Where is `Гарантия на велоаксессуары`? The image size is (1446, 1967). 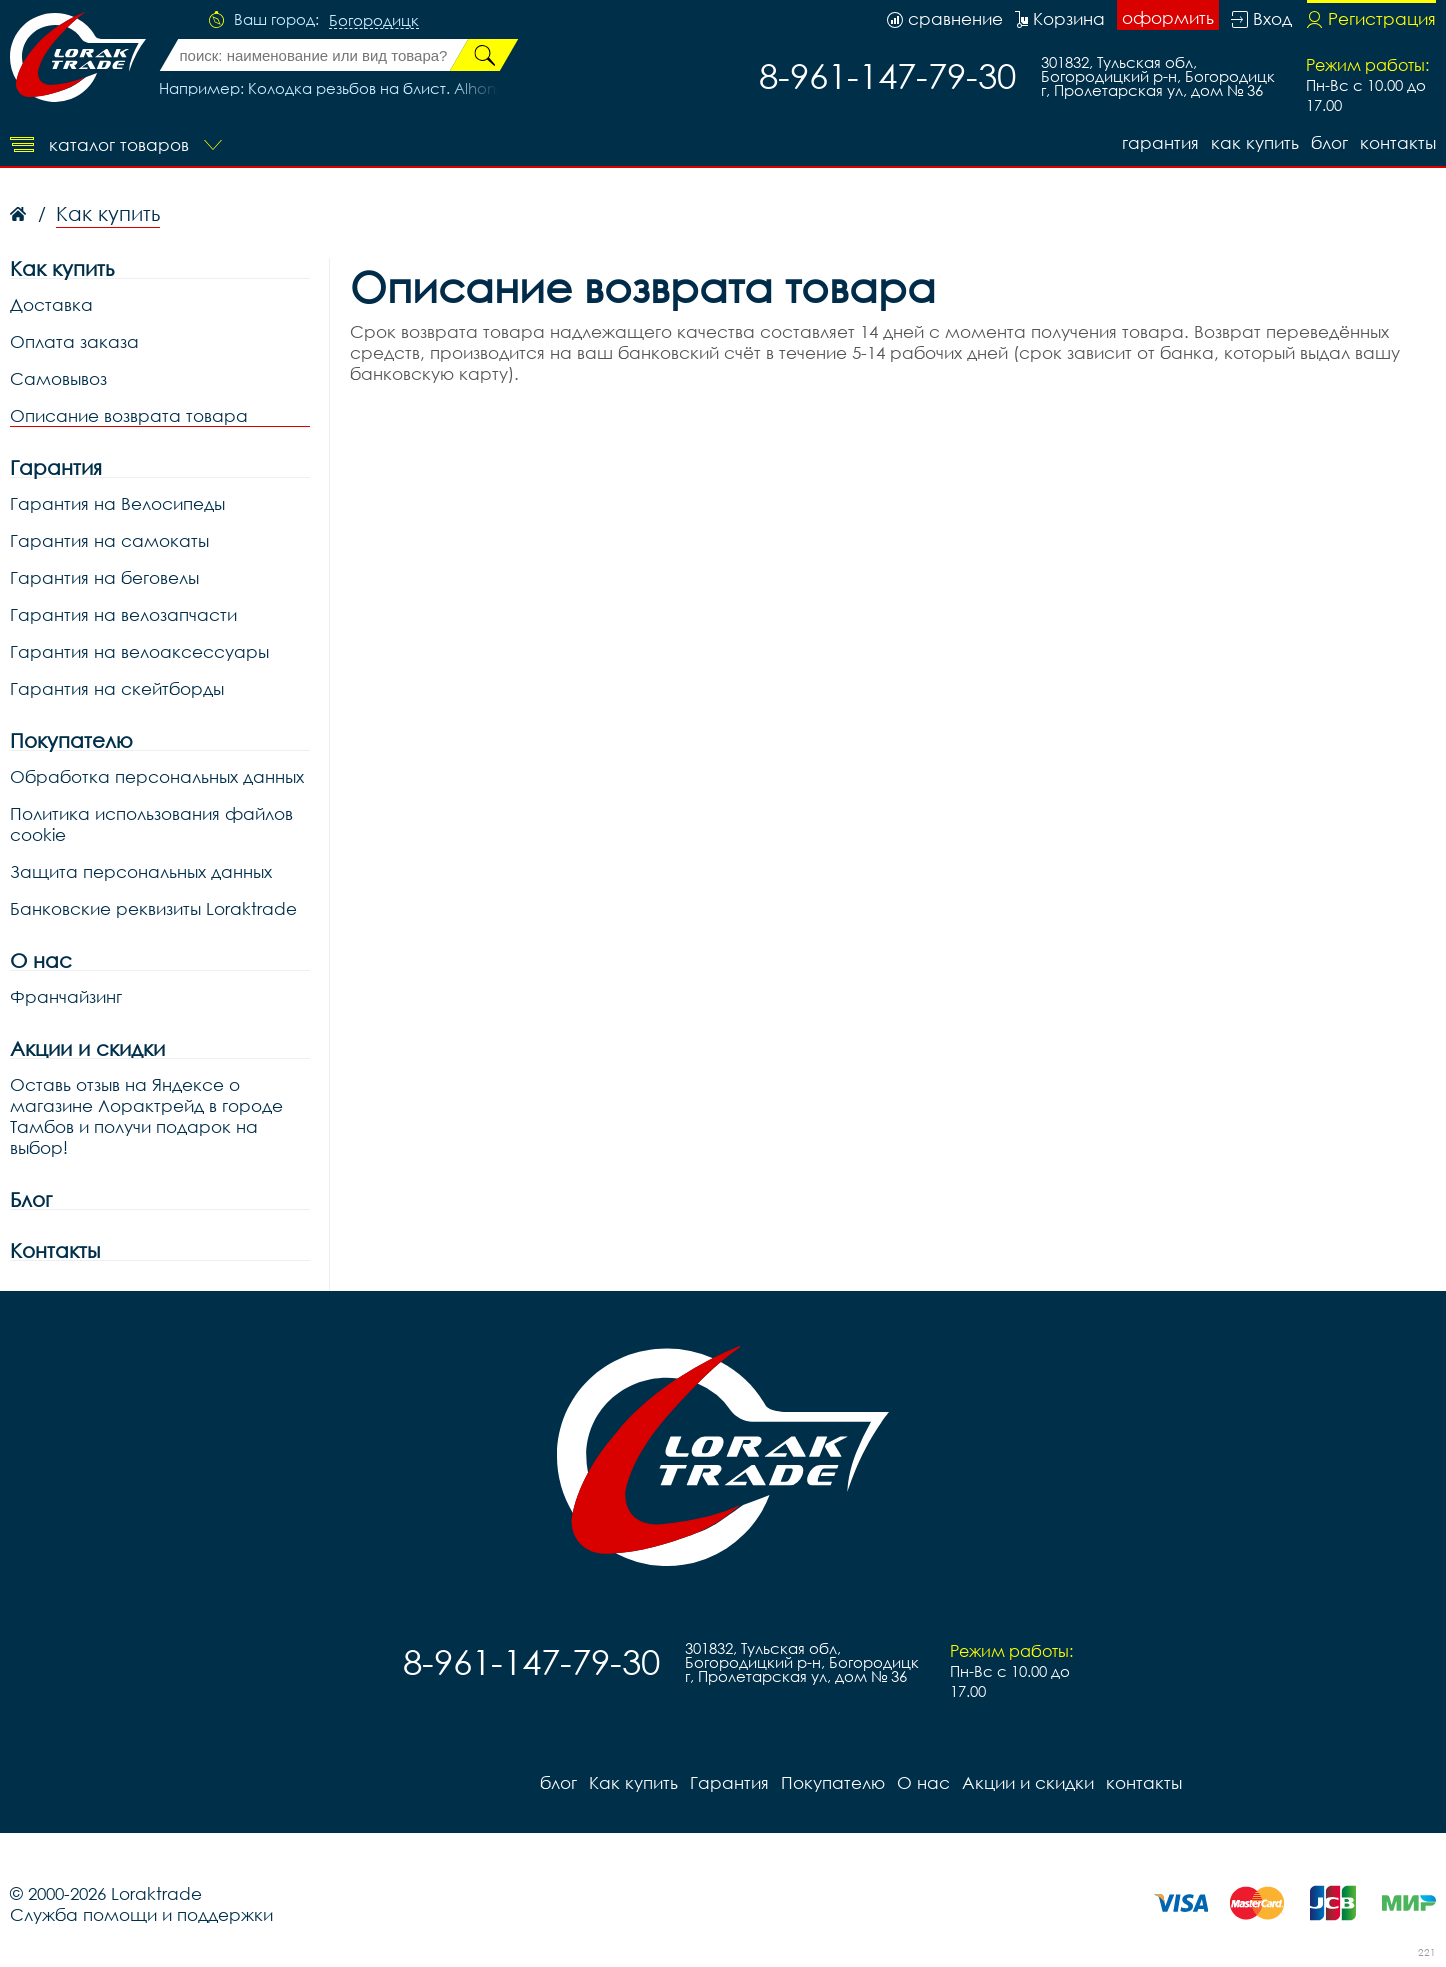
Гарантия на велоаксессуары is located at coordinates (139, 651).